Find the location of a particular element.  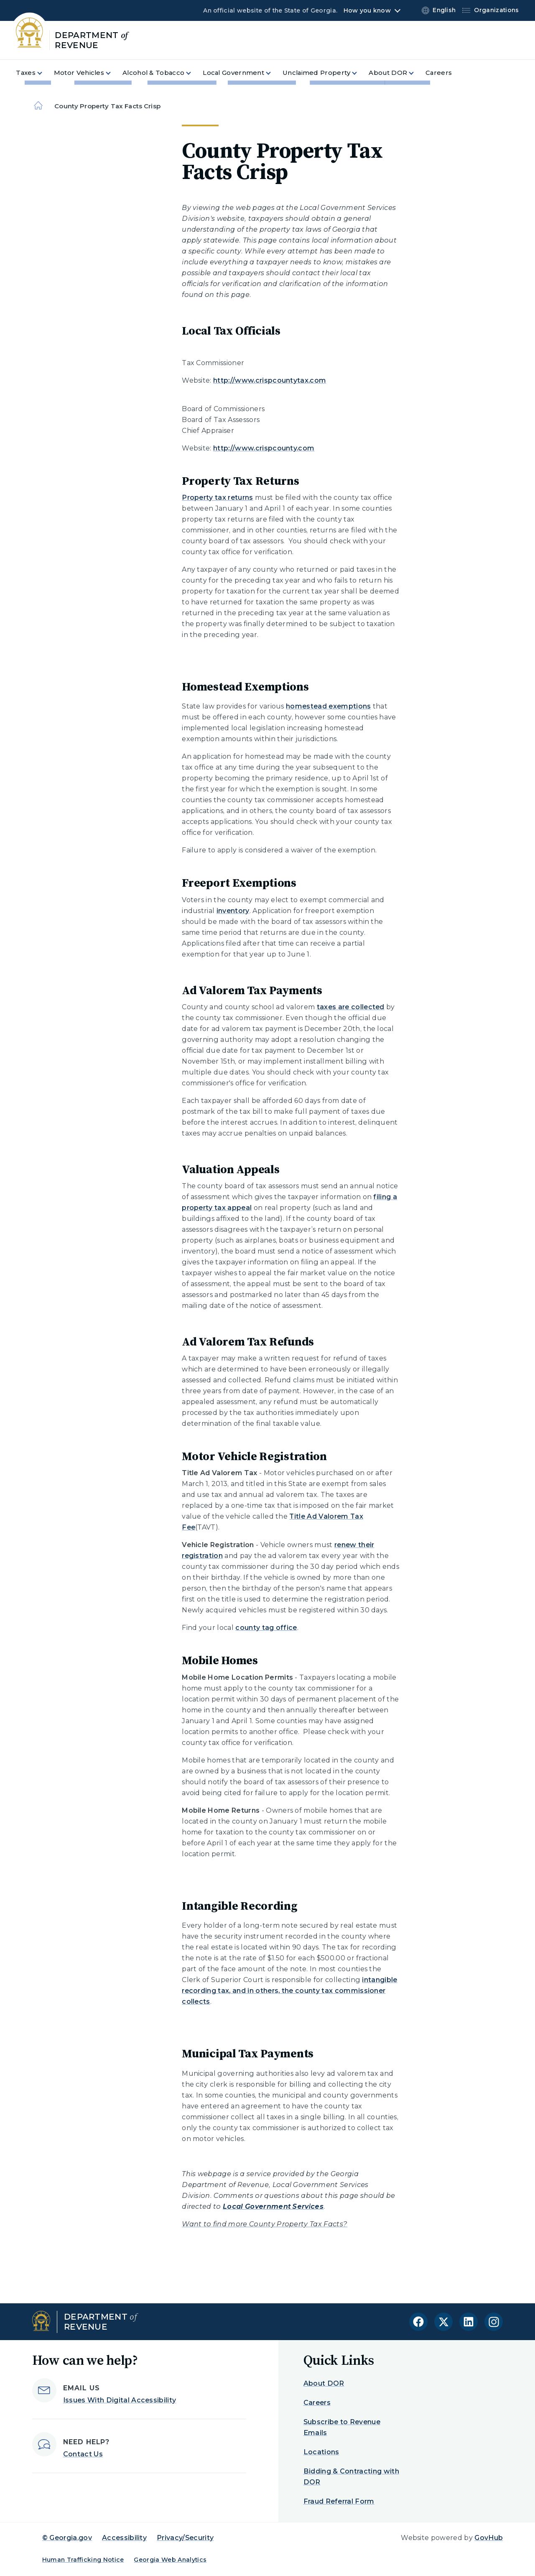

Issues With Digital Accessibility is located at coordinates (119, 2400).